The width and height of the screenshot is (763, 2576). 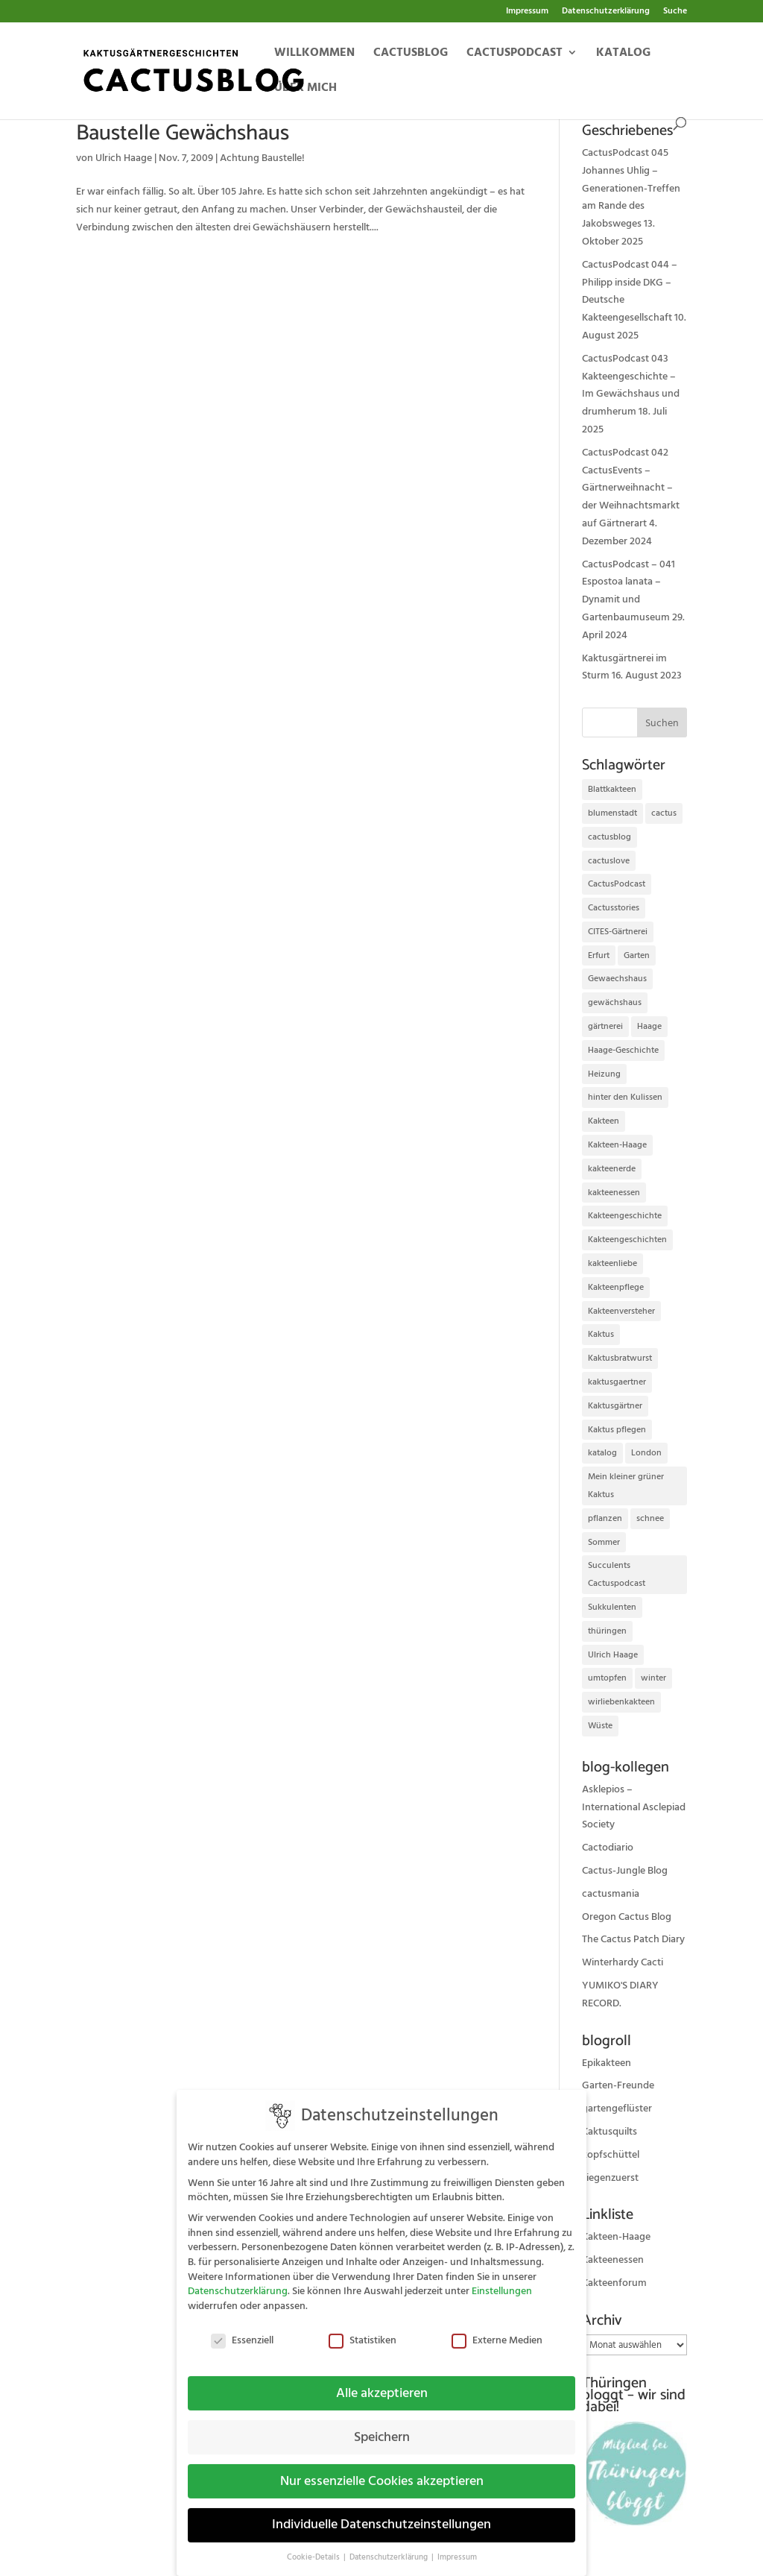 What do you see at coordinates (607, 1678) in the screenshot?
I see `umtopfen [umtopfen (9 Einträge)]` at bounding box center [607, 1678].